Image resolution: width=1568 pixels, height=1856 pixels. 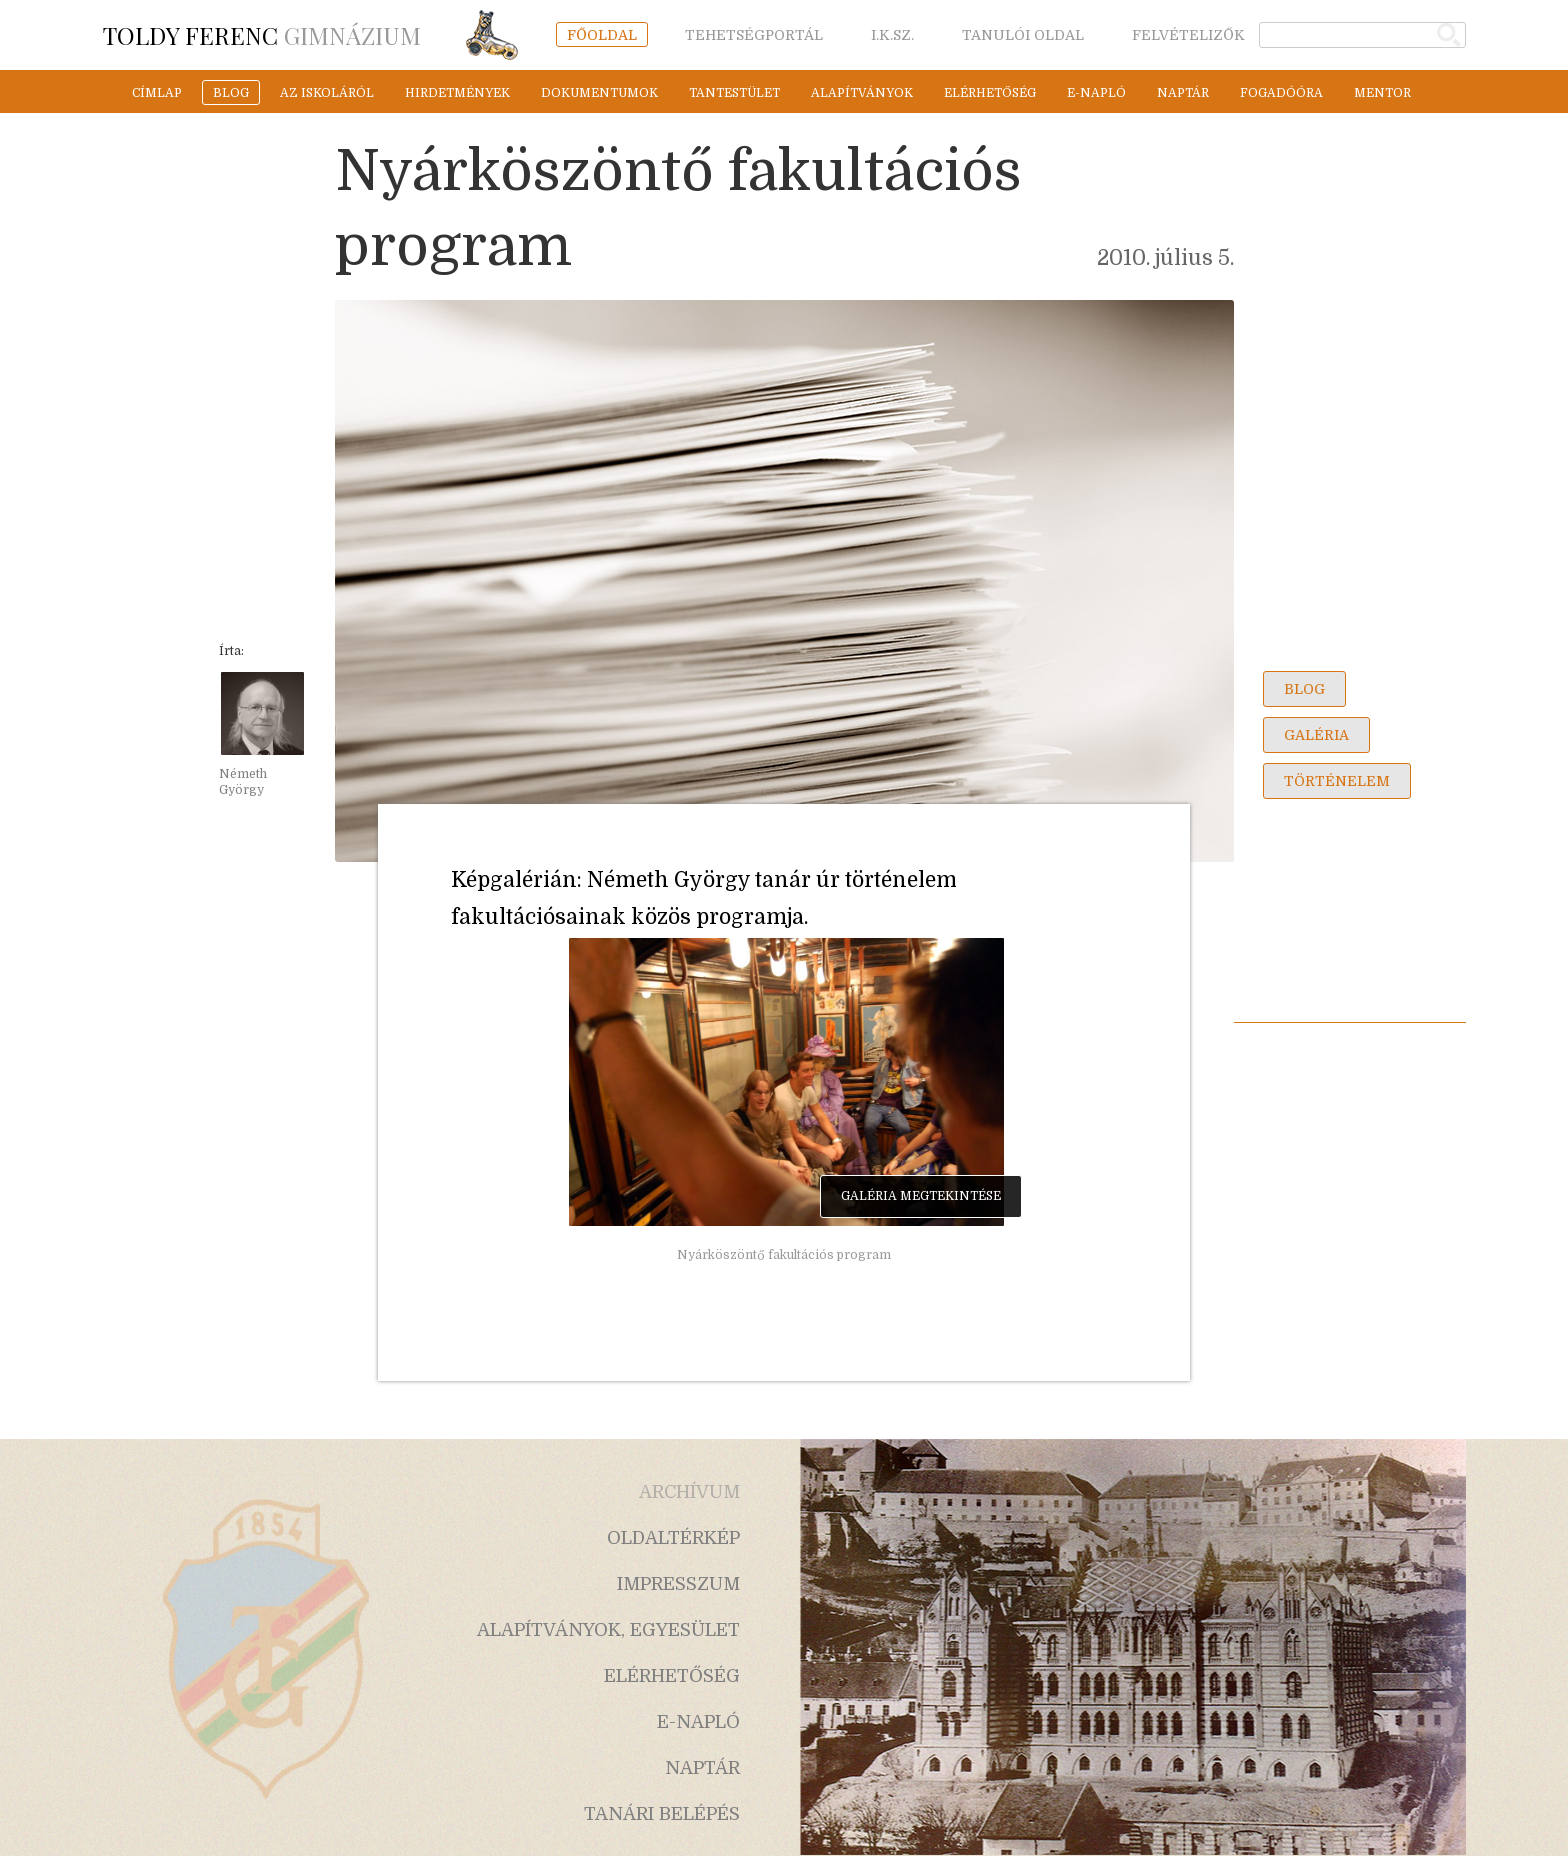 I want to click on mentor, so click(x=1382, y=93).